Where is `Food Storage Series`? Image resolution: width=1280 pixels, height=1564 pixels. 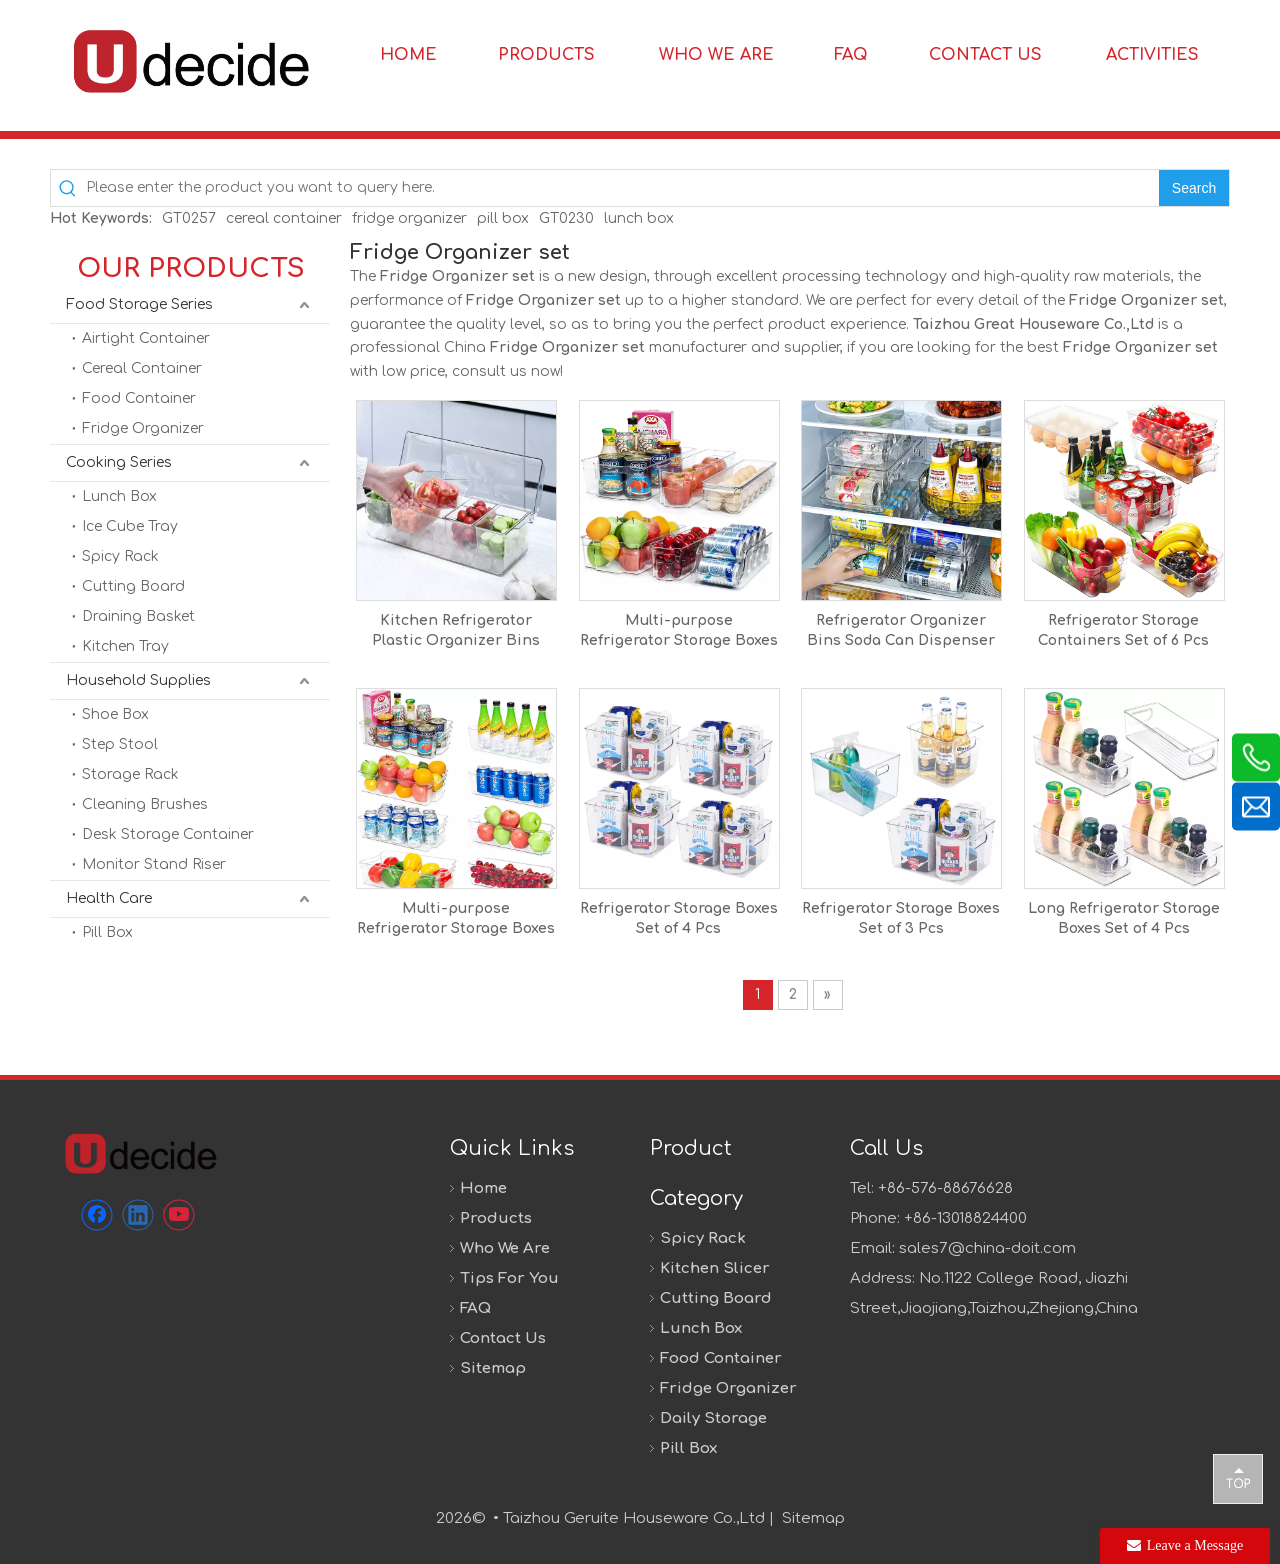
Food Storage Series is located at coordinates (139, 304).